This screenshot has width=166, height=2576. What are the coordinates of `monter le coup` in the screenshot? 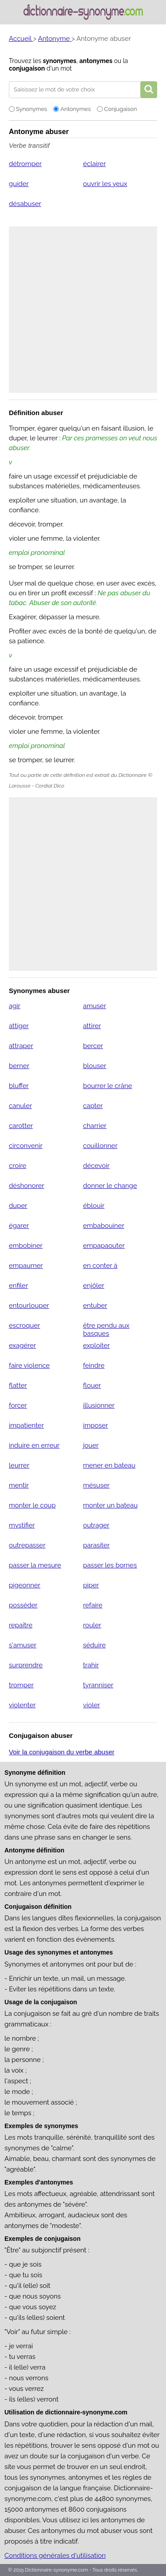 It's located at (32, 1505).